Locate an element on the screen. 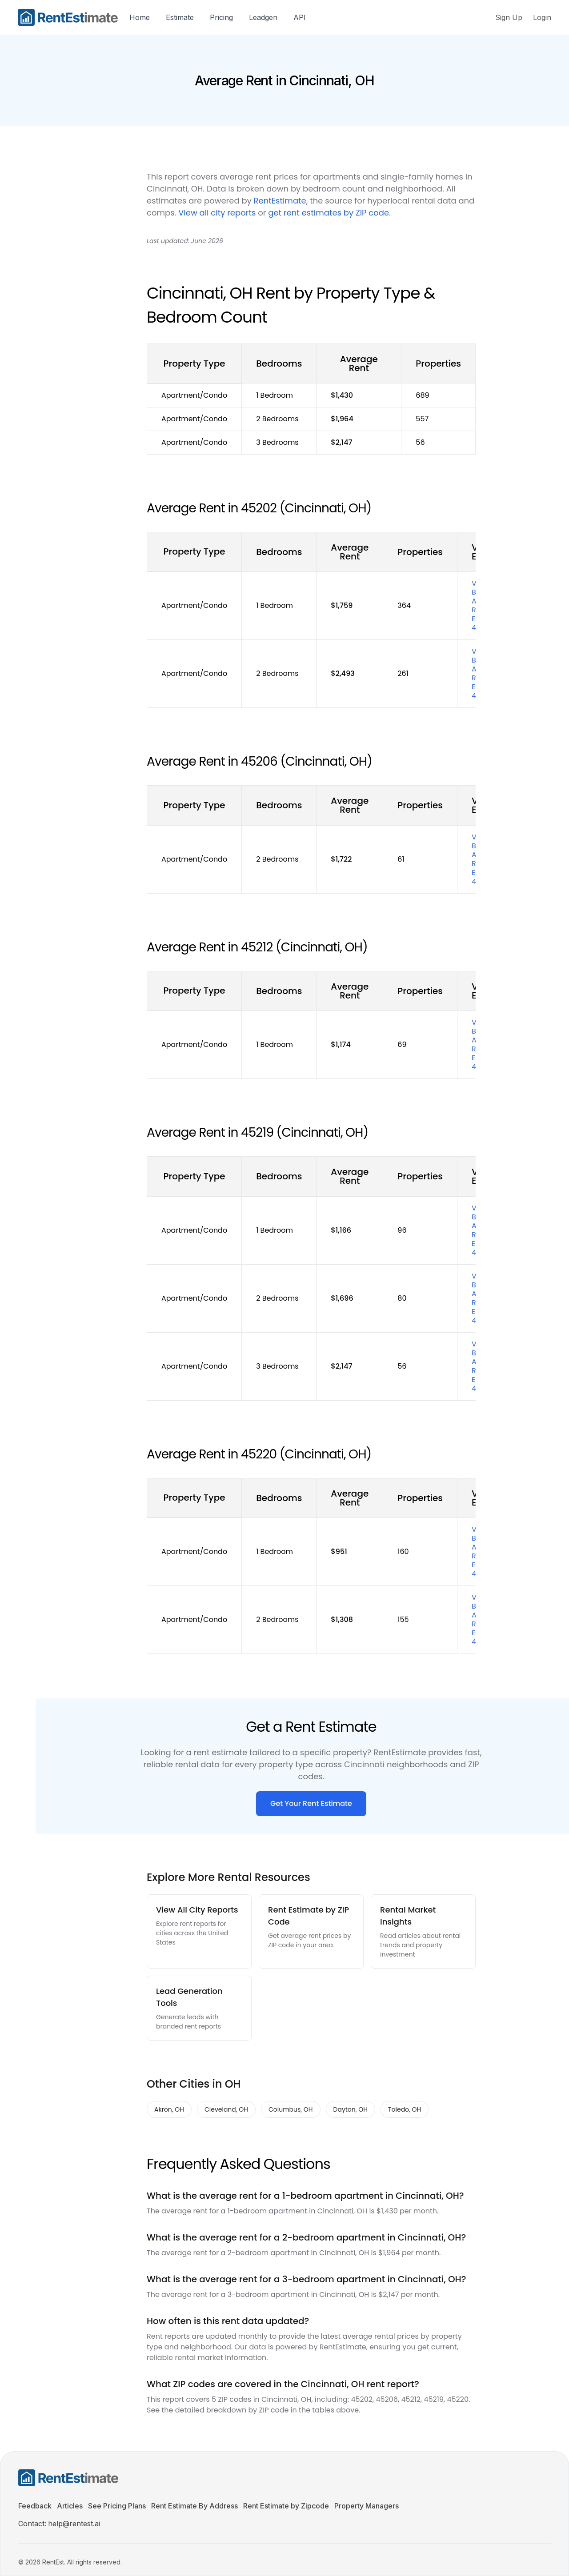 The height and width of the screenshot is (2576, 569). View all city reports is located at coordinates (217, 212).